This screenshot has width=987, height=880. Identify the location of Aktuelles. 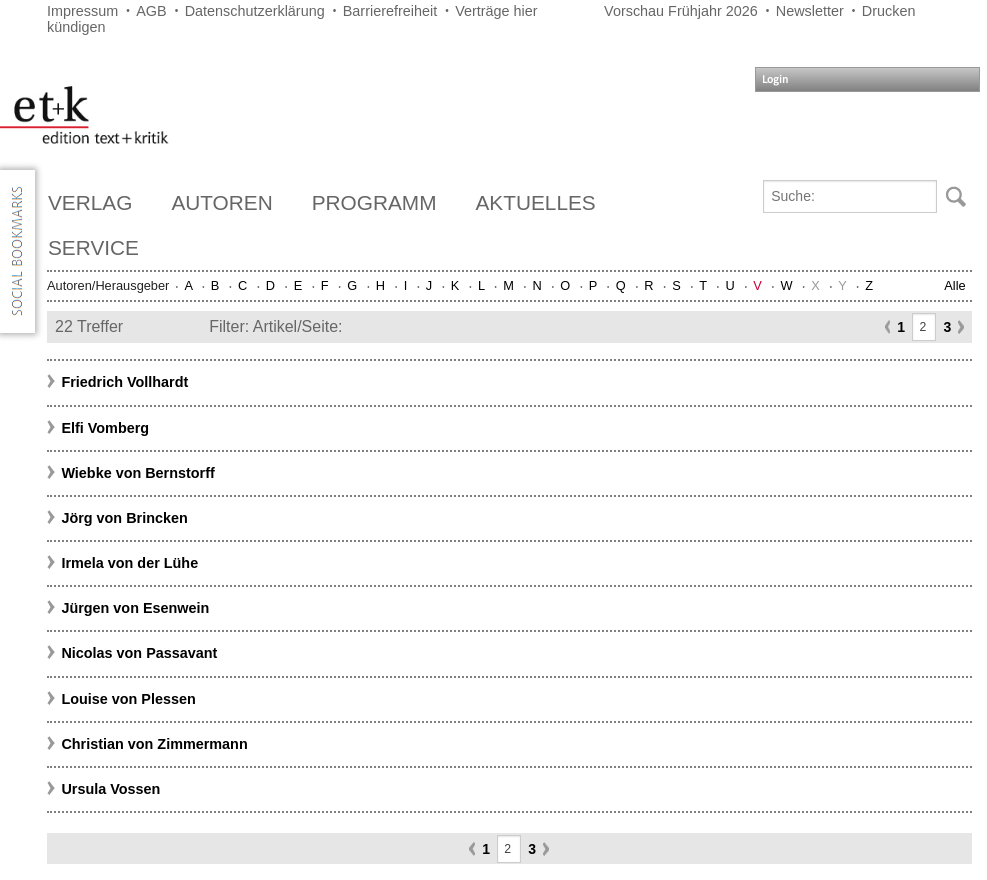
(536, 202).